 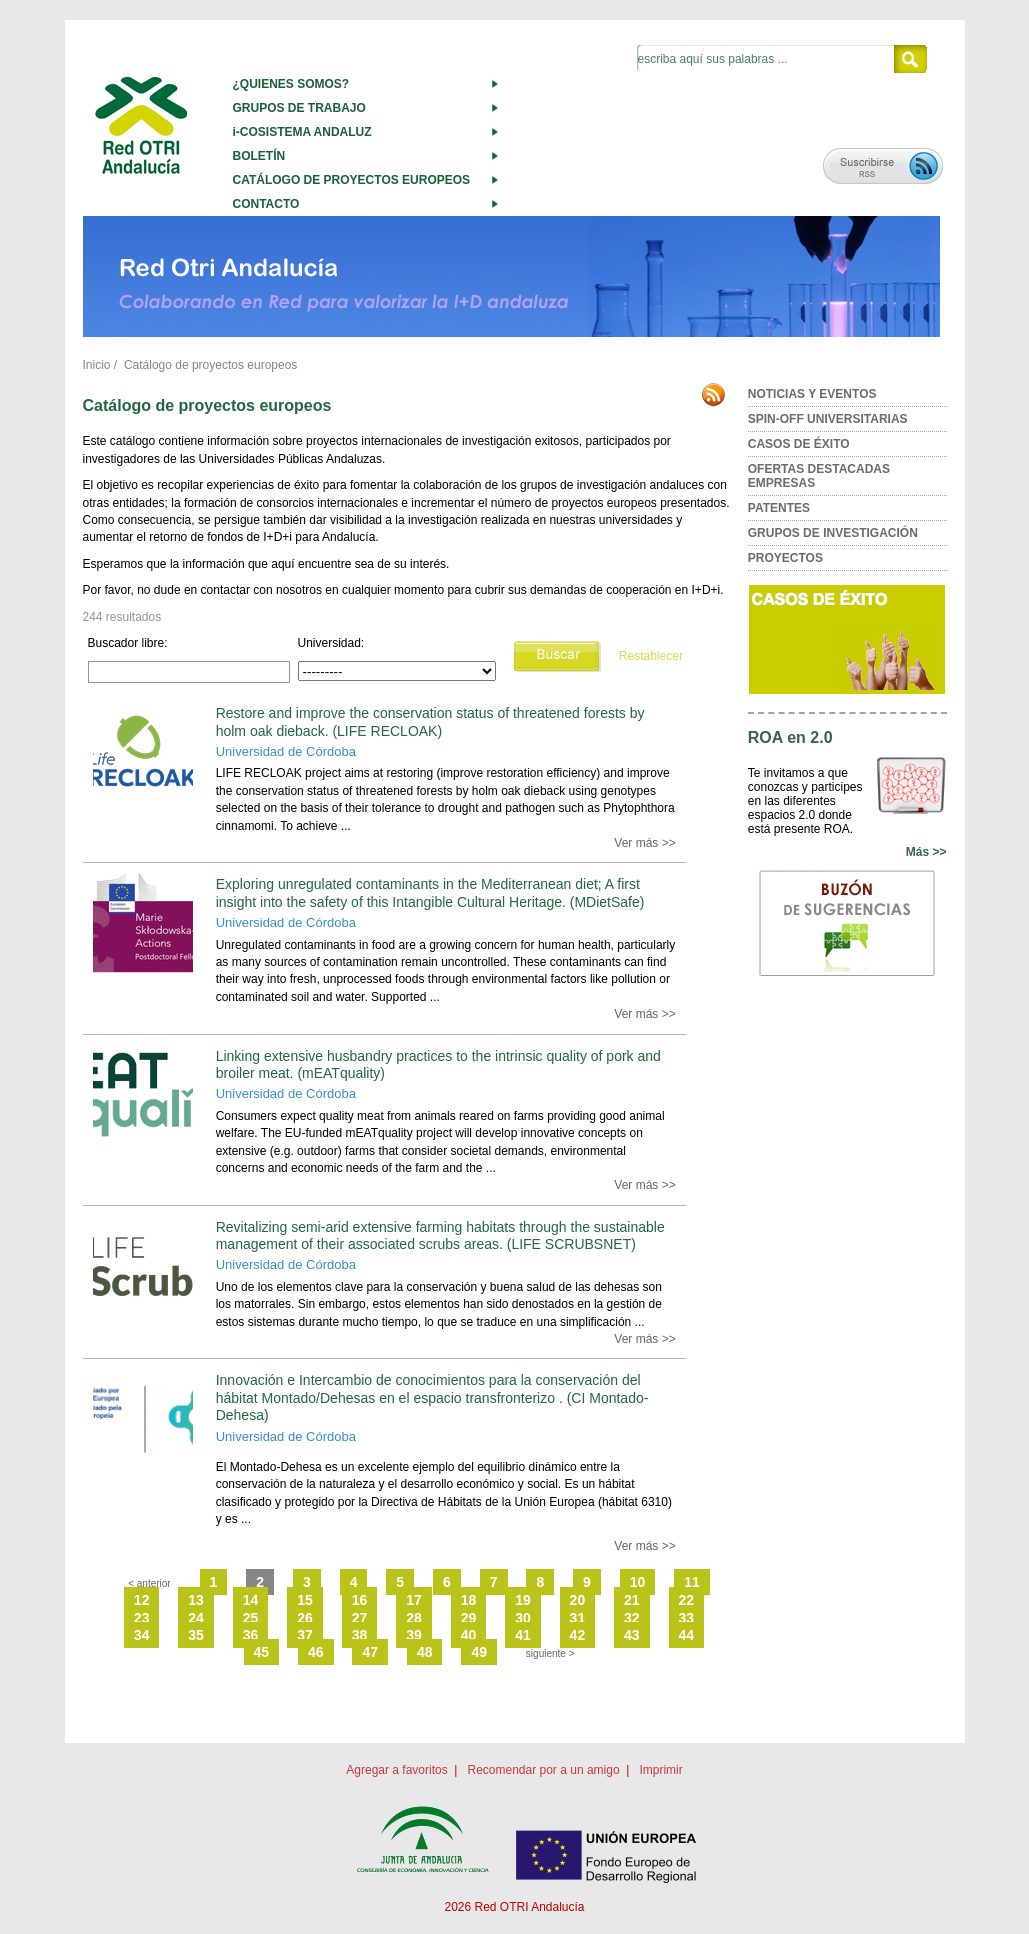 What do you see at coordinates (687, 1600) in the screenshot?
I see `22` at bounding box center [687, 1600].